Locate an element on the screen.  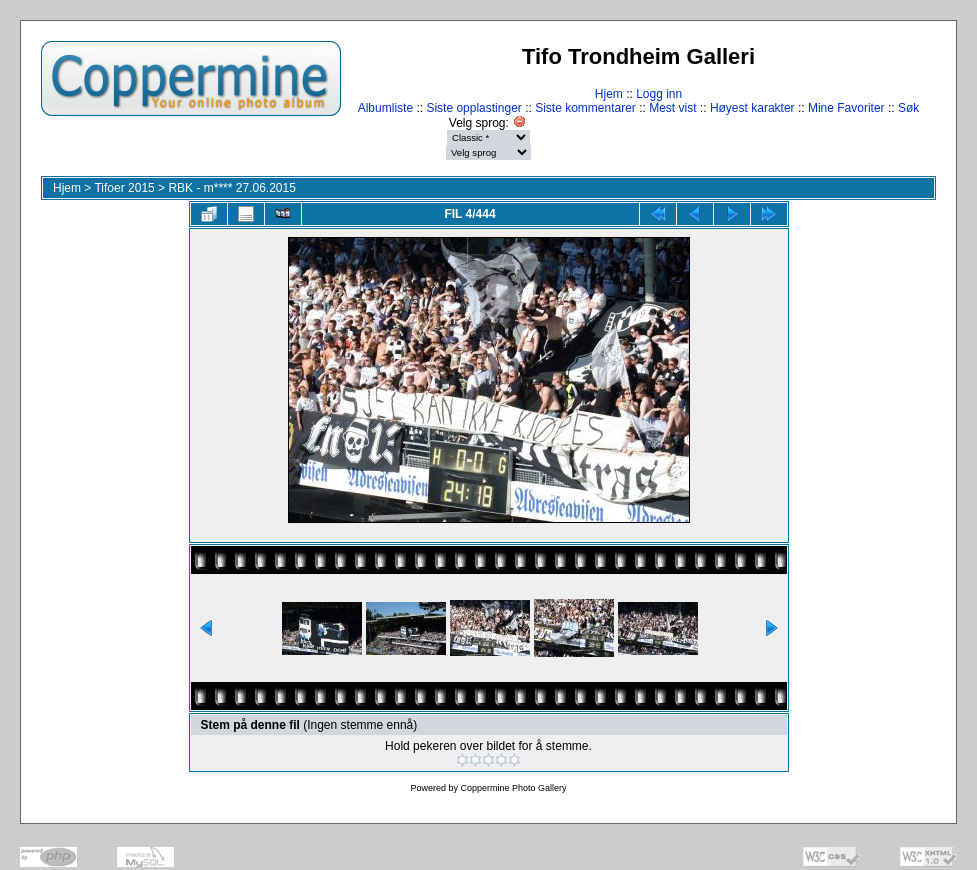
Mest vist is located at coordinates (672, 108).